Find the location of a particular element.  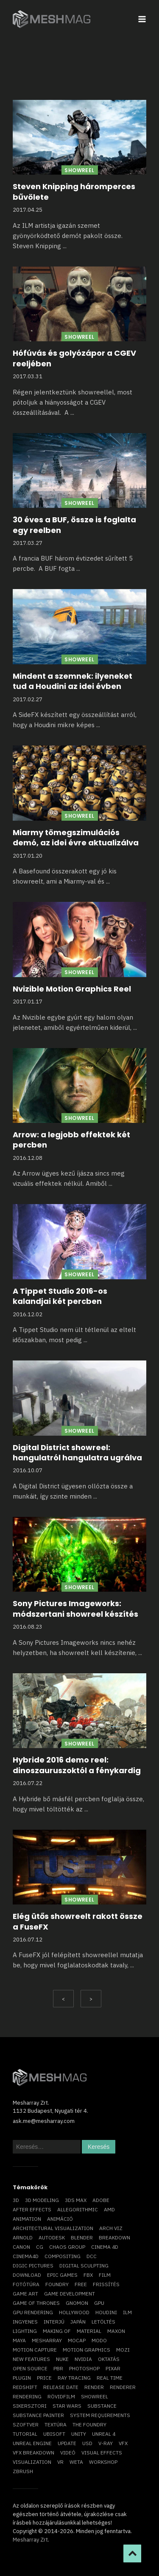

architectural visualization is located at coordinates (53, 2228).